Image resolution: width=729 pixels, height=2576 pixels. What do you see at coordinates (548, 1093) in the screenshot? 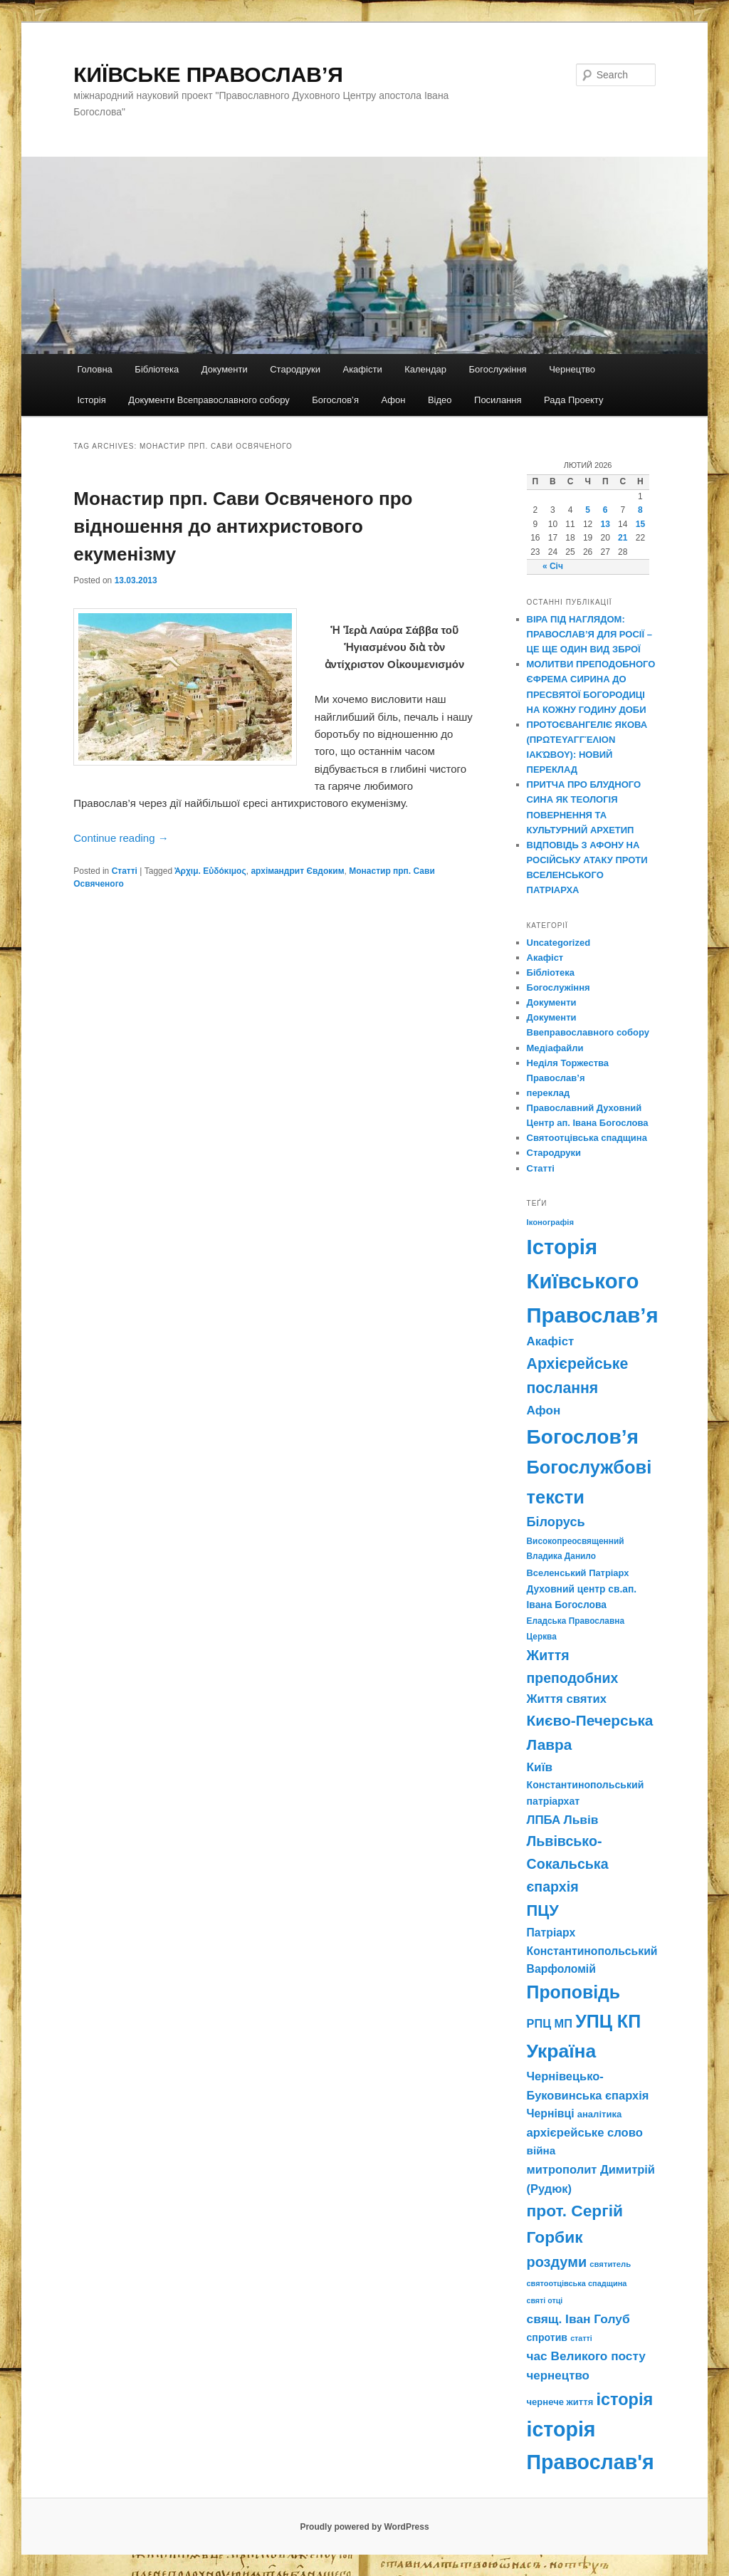
I see `переклад` at bounding box center [548, 1093].